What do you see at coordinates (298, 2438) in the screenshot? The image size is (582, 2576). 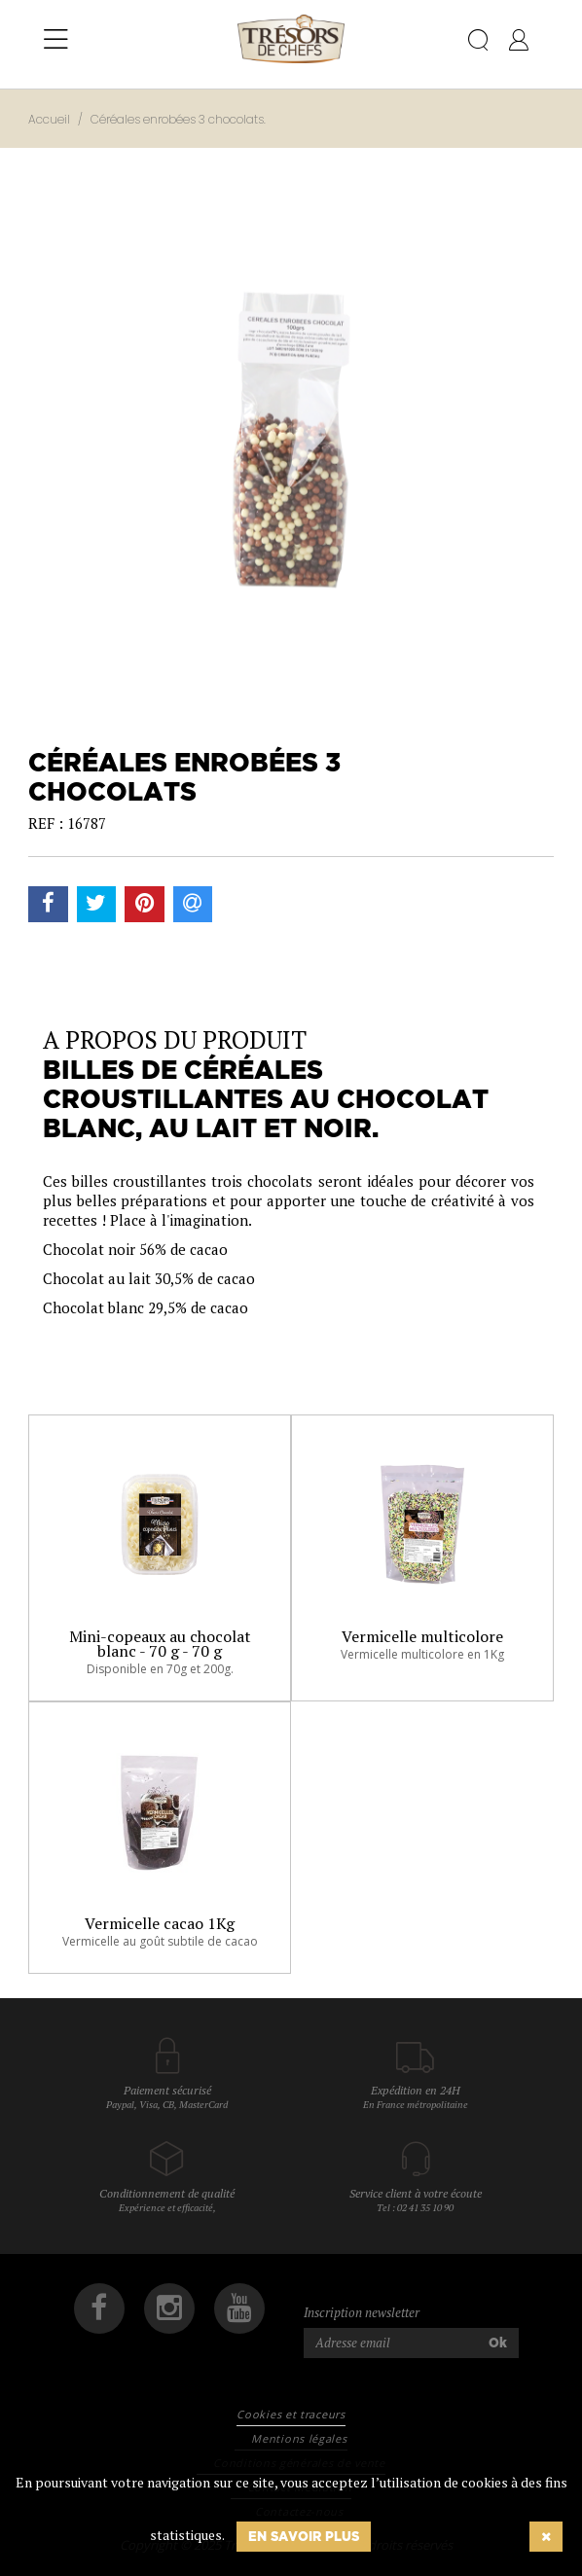 I see `Mentions légales` at bounding box center [298, 2438].